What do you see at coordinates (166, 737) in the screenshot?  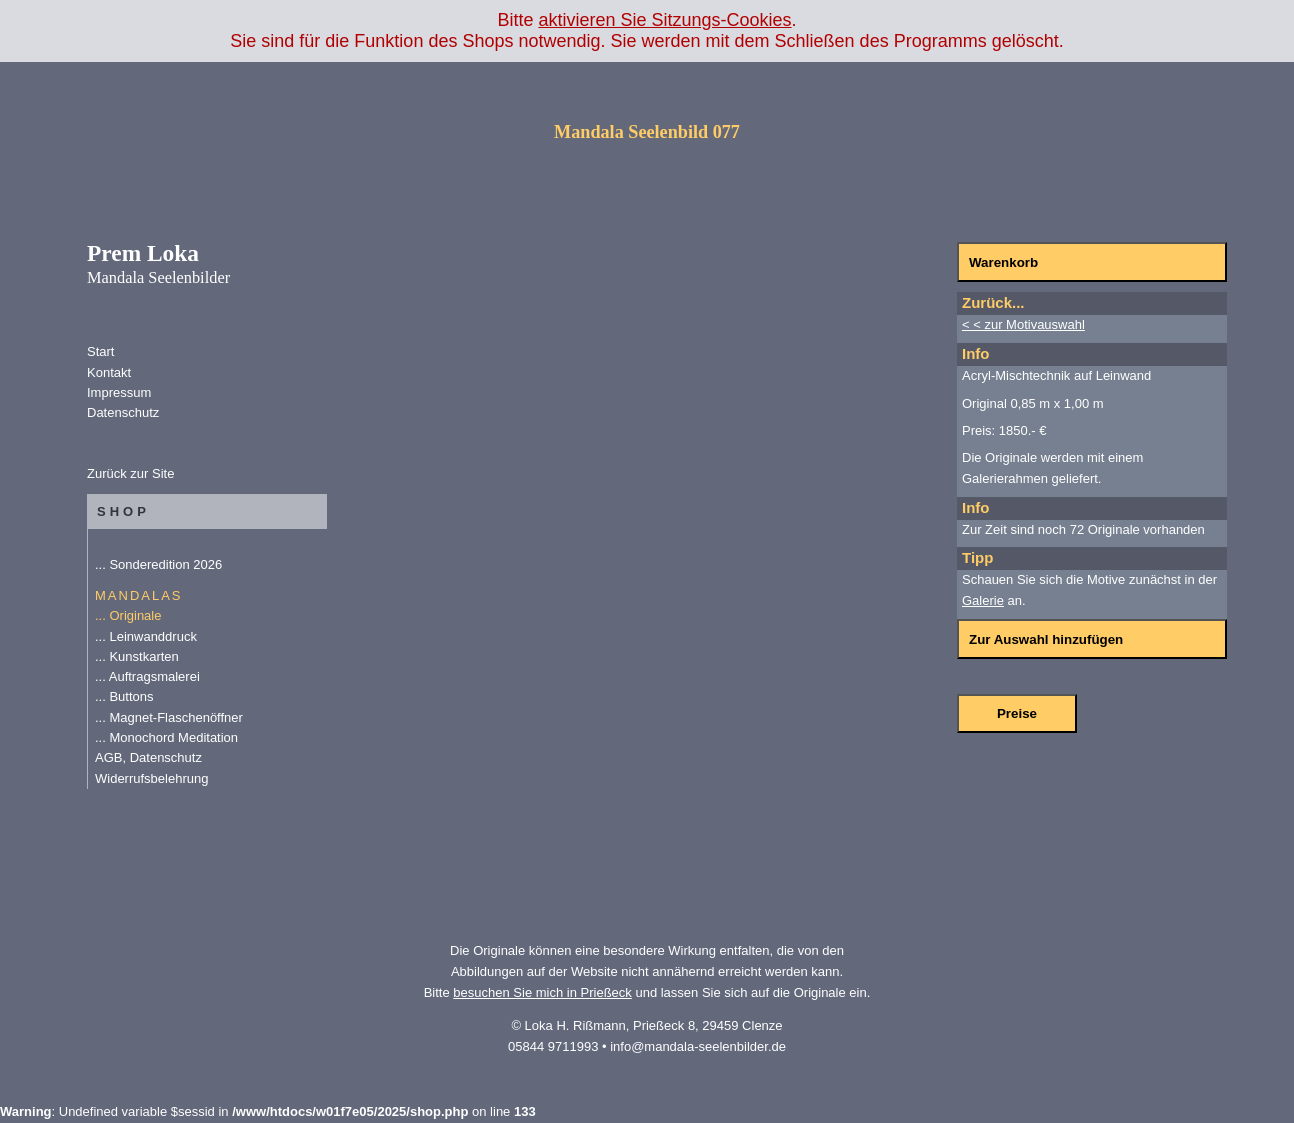 I see `... Monochord Meditation` at bounding box center [166, 737].